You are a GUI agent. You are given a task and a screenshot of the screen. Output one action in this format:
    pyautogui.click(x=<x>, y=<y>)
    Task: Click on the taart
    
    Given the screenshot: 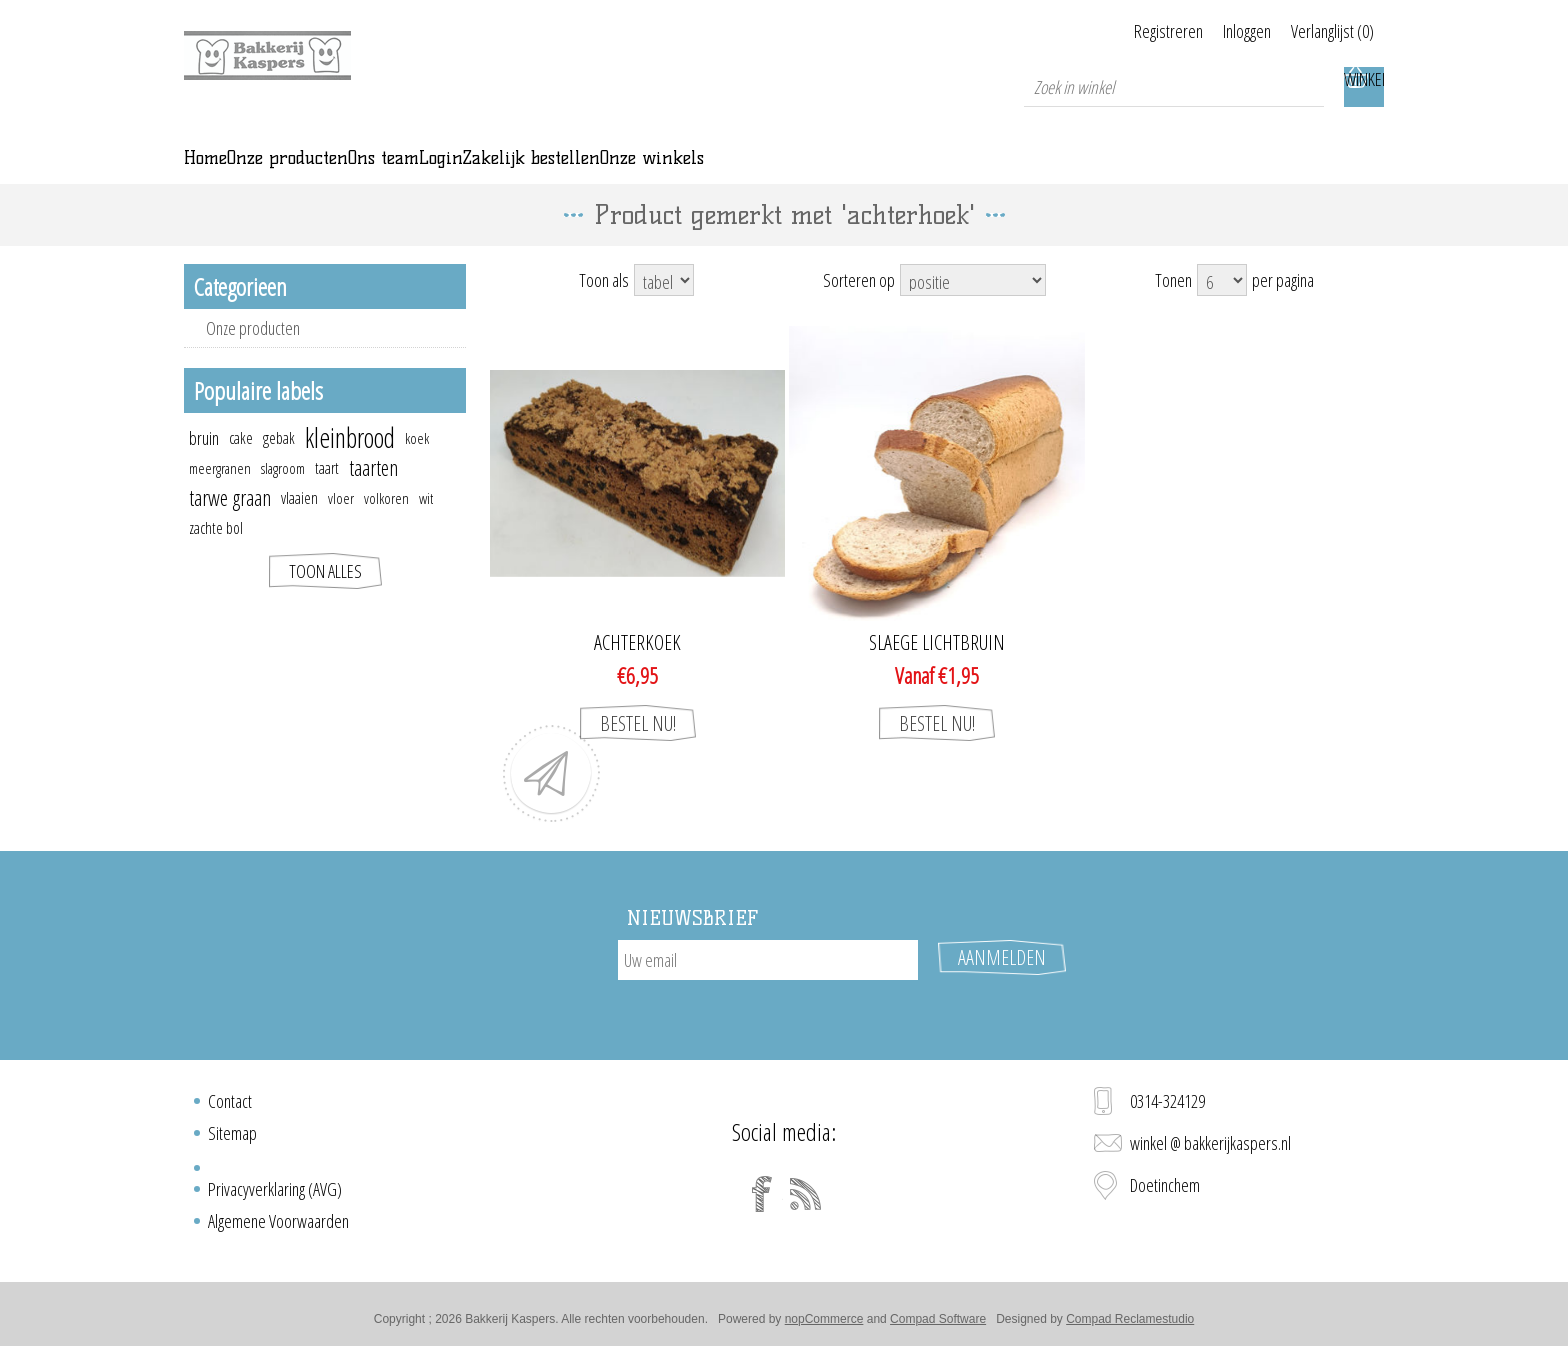 What is the action you would take?
    pyautogui.click(x=327, y=496)
    